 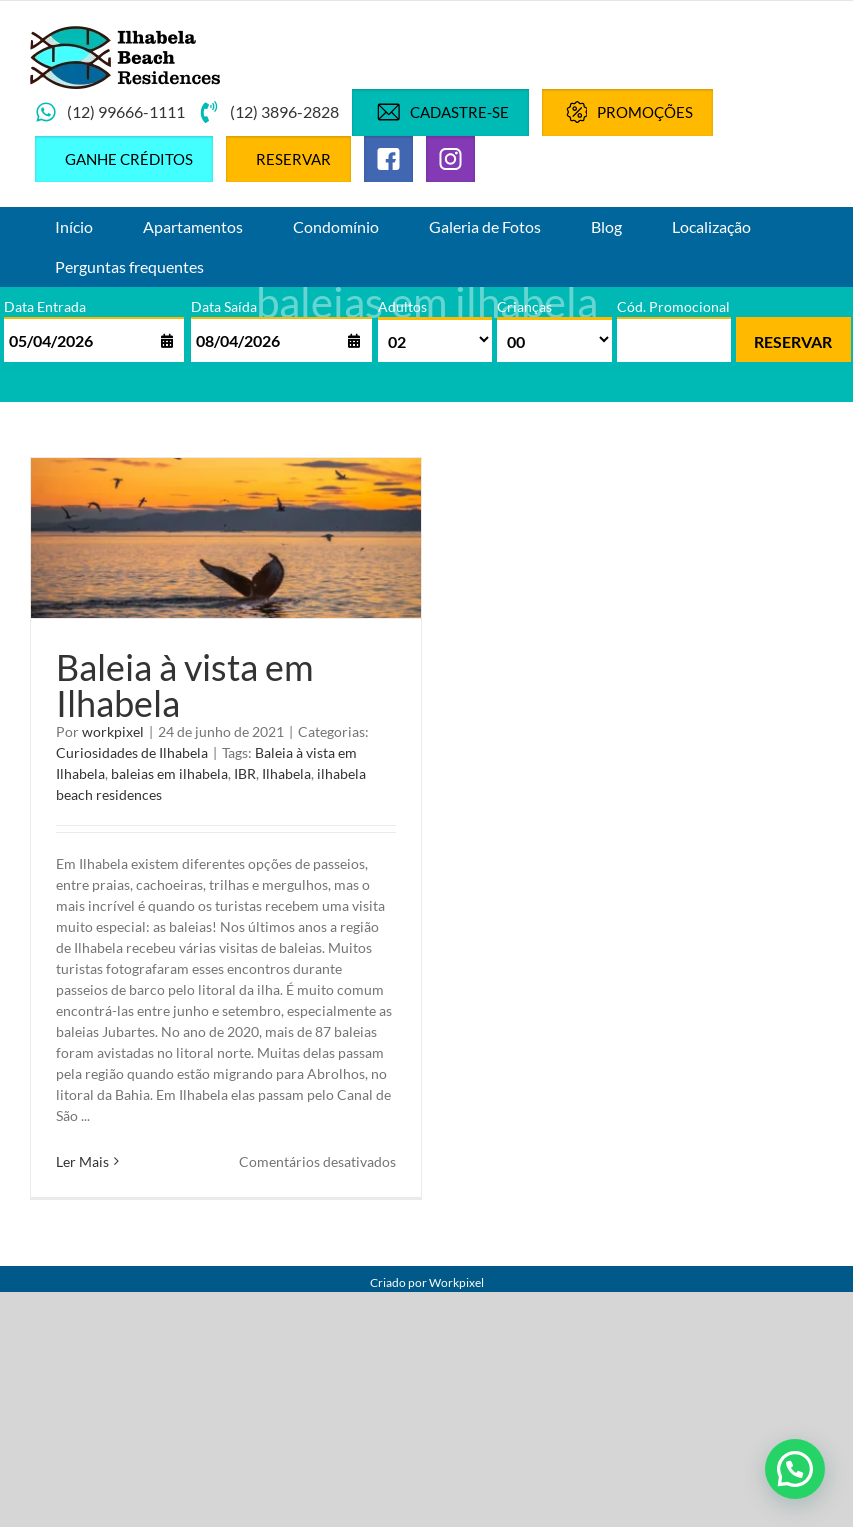 I want to click on Ilhabela, so click(x=286, y=773).